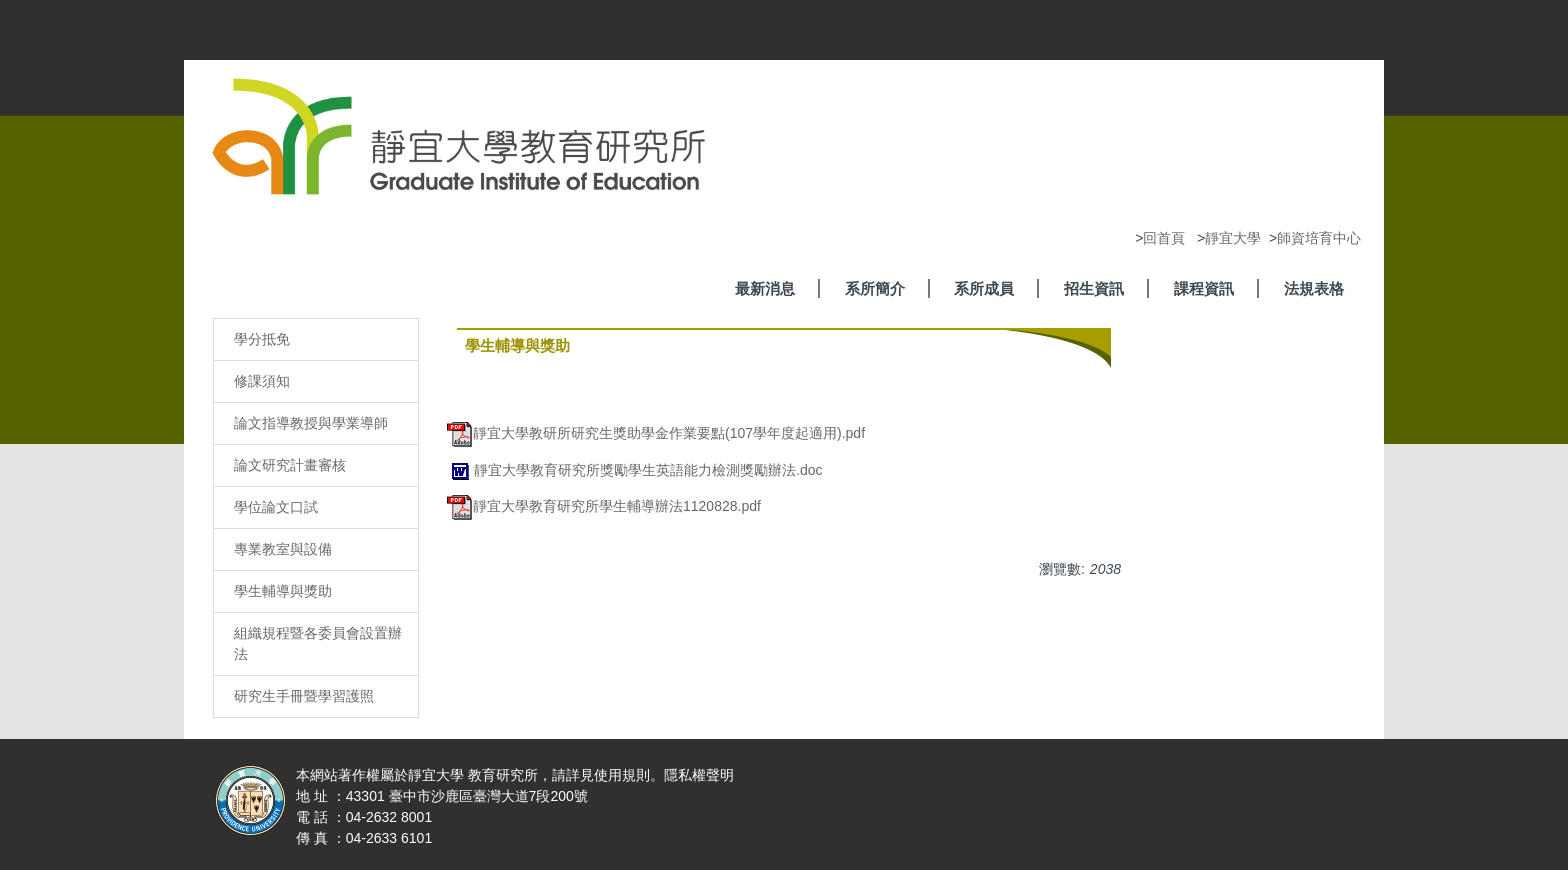 The width and height of the screenshot is (1568, 870). Describe the element at coordinates (276, 507) in the screenshot. I see `學位論文口試` at that location.